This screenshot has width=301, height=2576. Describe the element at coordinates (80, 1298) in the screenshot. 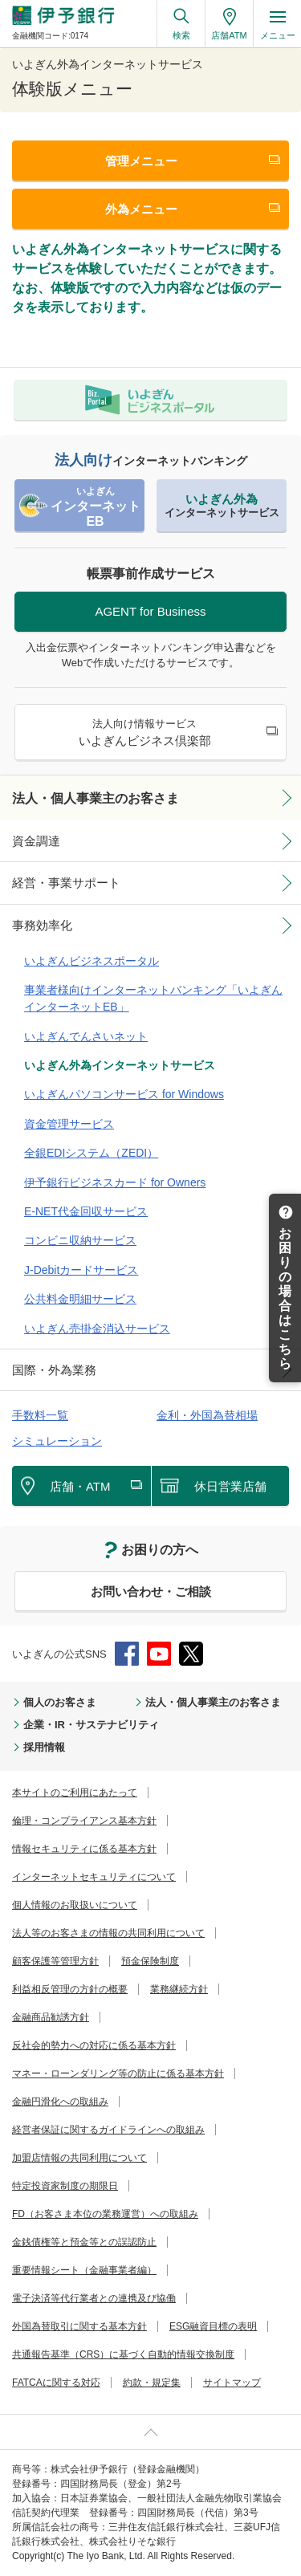

I see `公共料金明細サービス` at that location.